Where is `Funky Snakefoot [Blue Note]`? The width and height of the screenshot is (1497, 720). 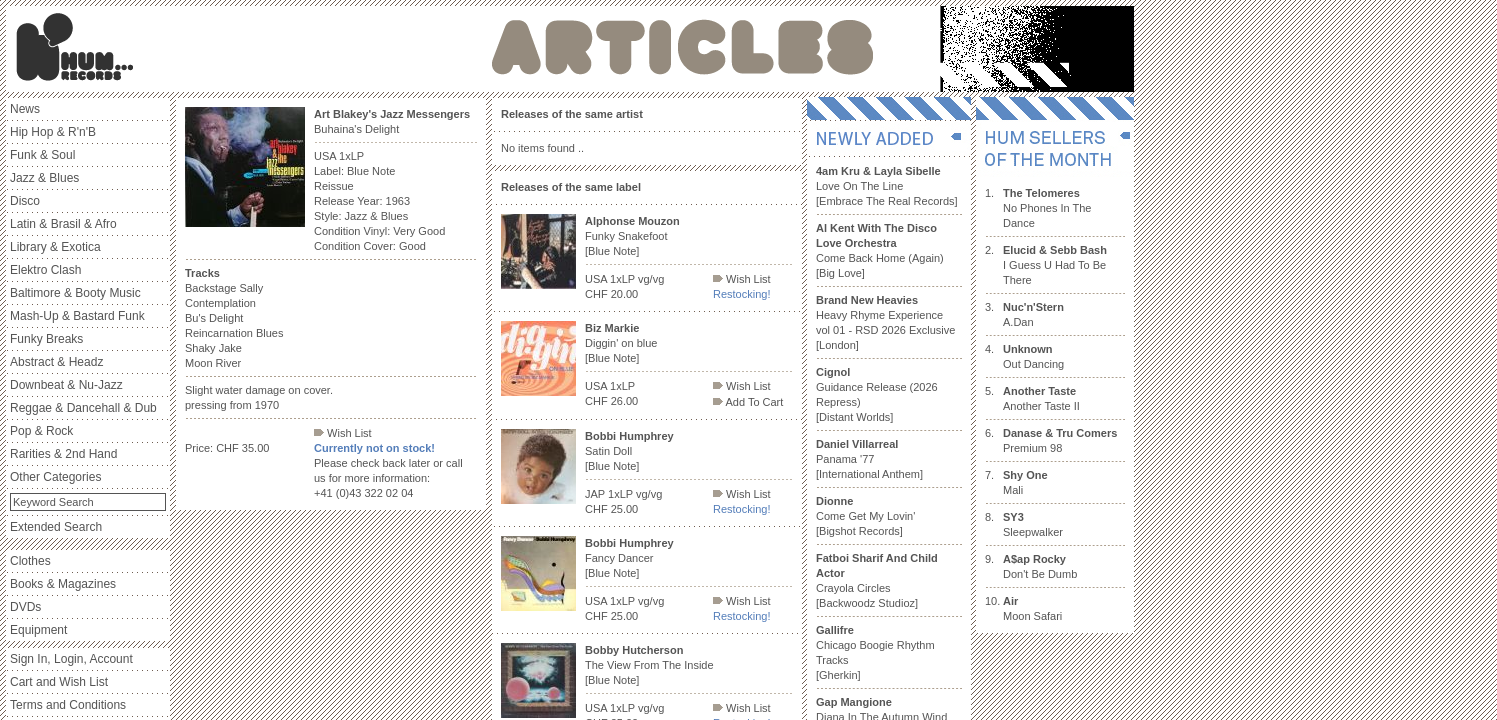
Funky Snakefoot [Blue Note] is located at coordinates (632, 236).